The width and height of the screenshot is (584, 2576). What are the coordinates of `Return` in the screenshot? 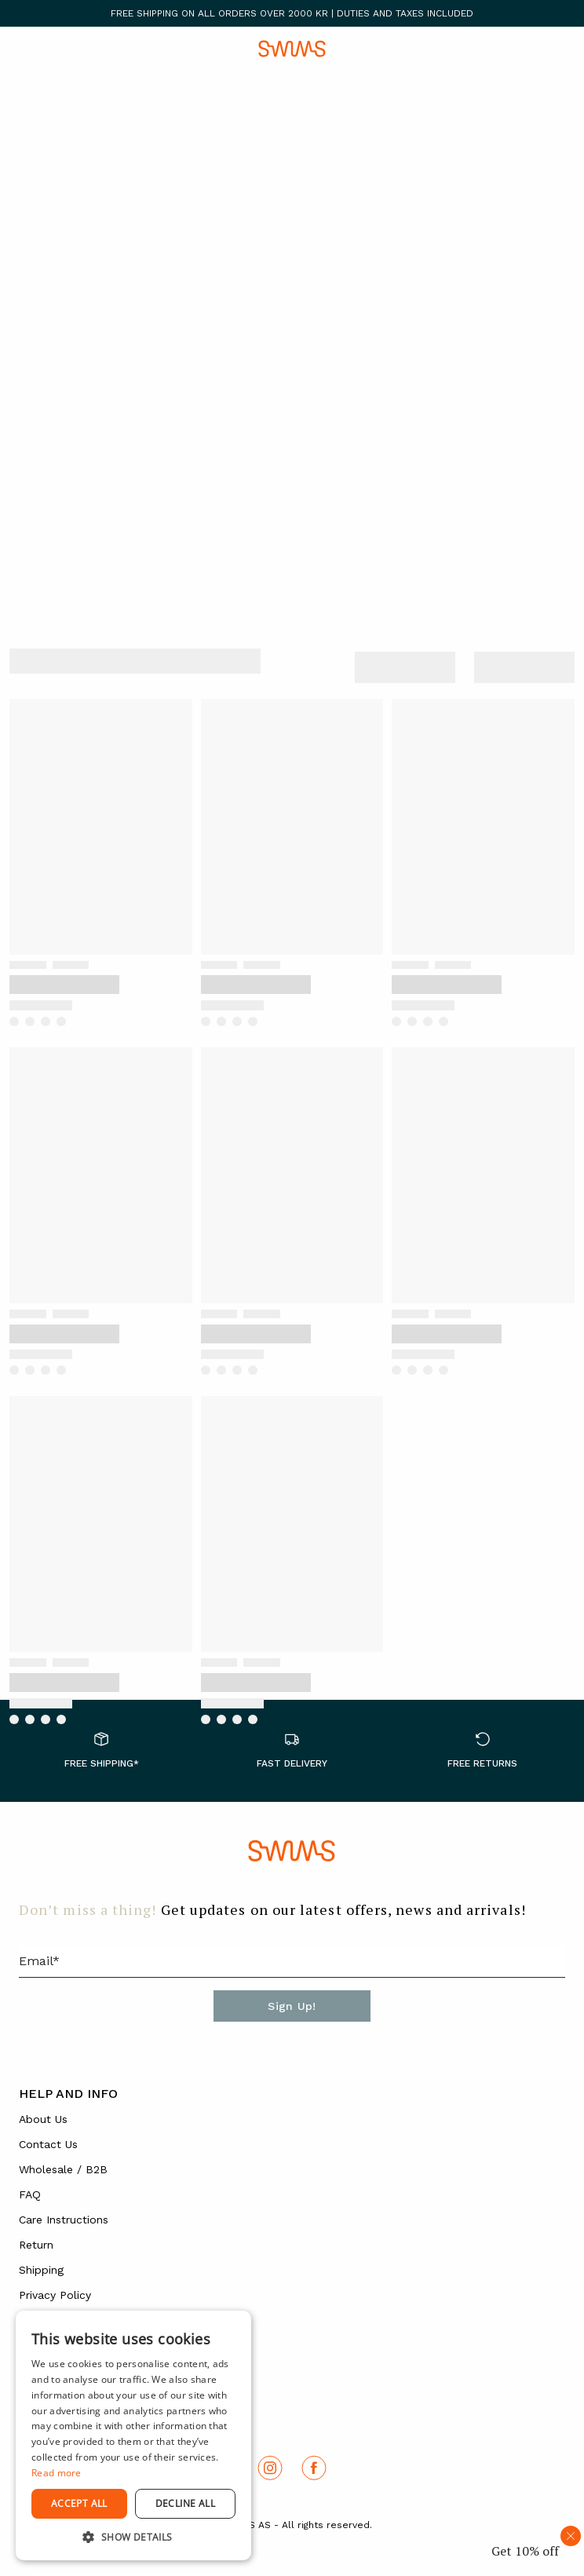 It's located at (36, 2244).